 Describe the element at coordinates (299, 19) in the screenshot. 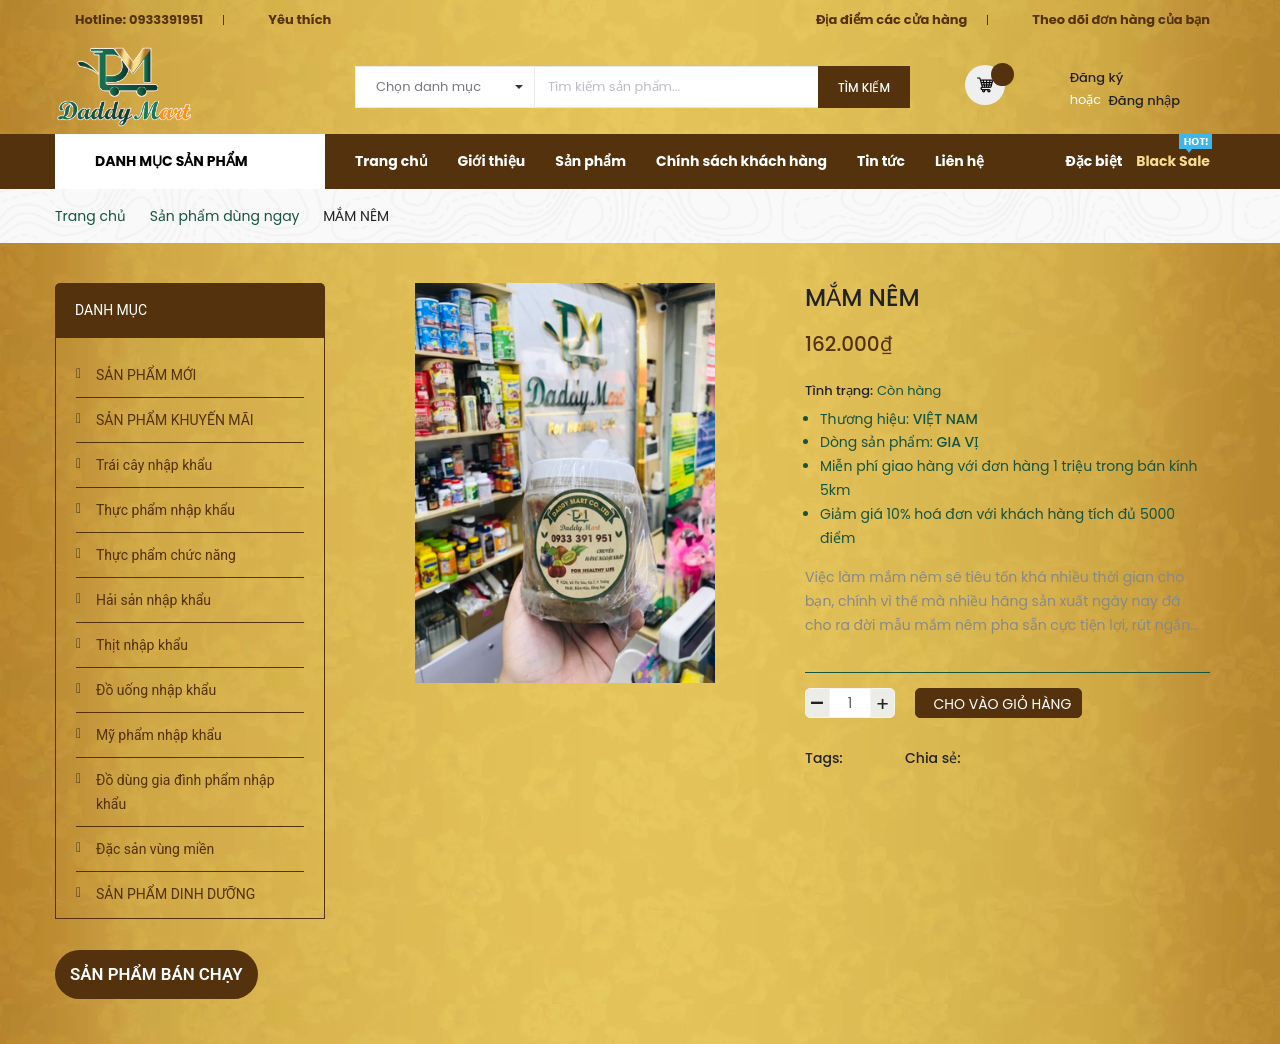

I see `Yêu thích` at that location.